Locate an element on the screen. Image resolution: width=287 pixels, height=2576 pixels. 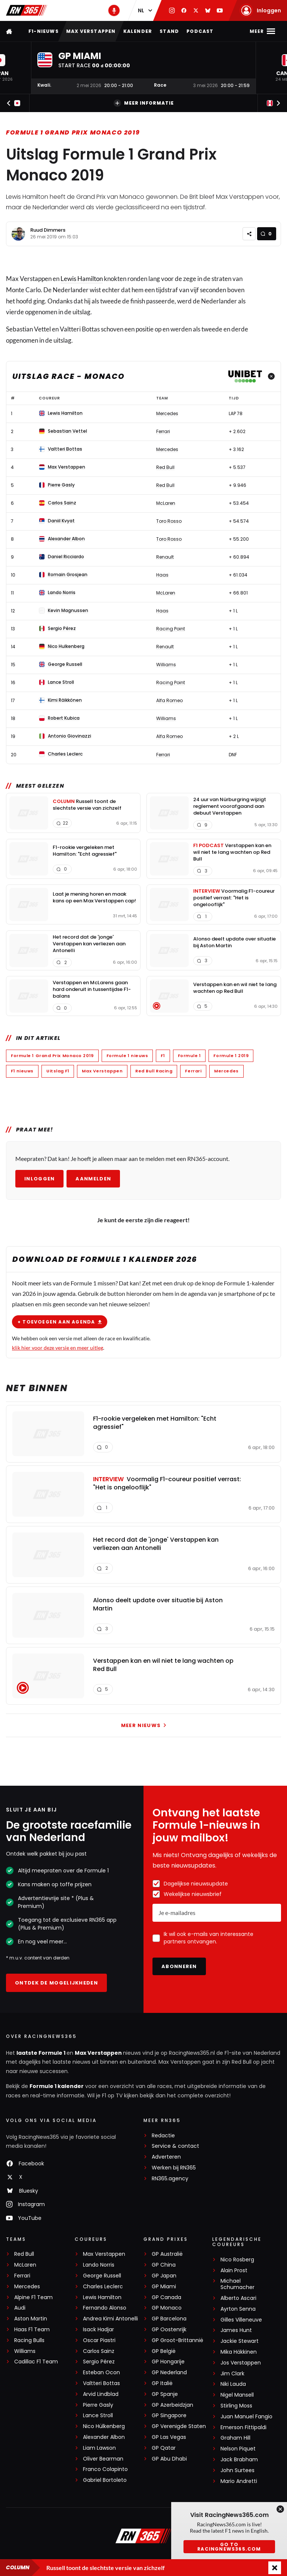
Arvid Lindblad is located at coordinates (100, 2394).